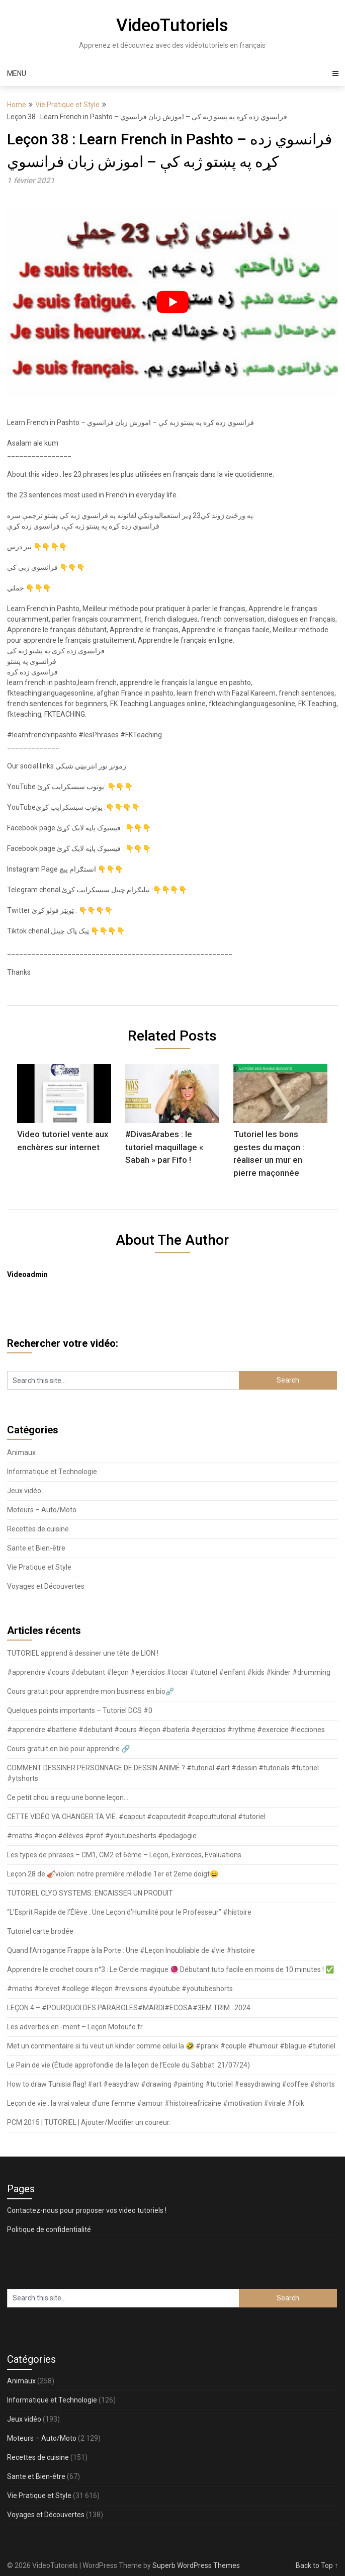 This screenshot has height=2576, width=345. I want to click on Met un commentaire si tu veut un kinder comme celui la 🤣 #prank #couple #humour #blague #tutoriel, so click(171, 2046).